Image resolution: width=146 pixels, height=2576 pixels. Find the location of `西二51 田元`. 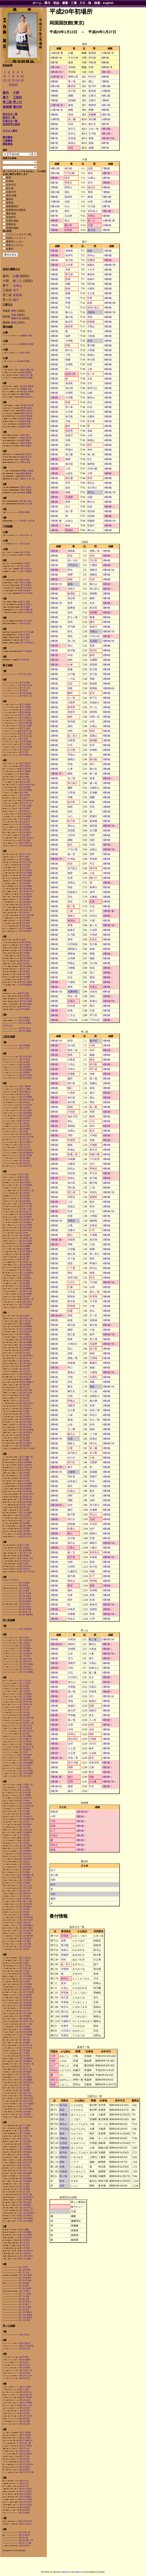

西二51 田元 is located at coordinates (25, 2243).